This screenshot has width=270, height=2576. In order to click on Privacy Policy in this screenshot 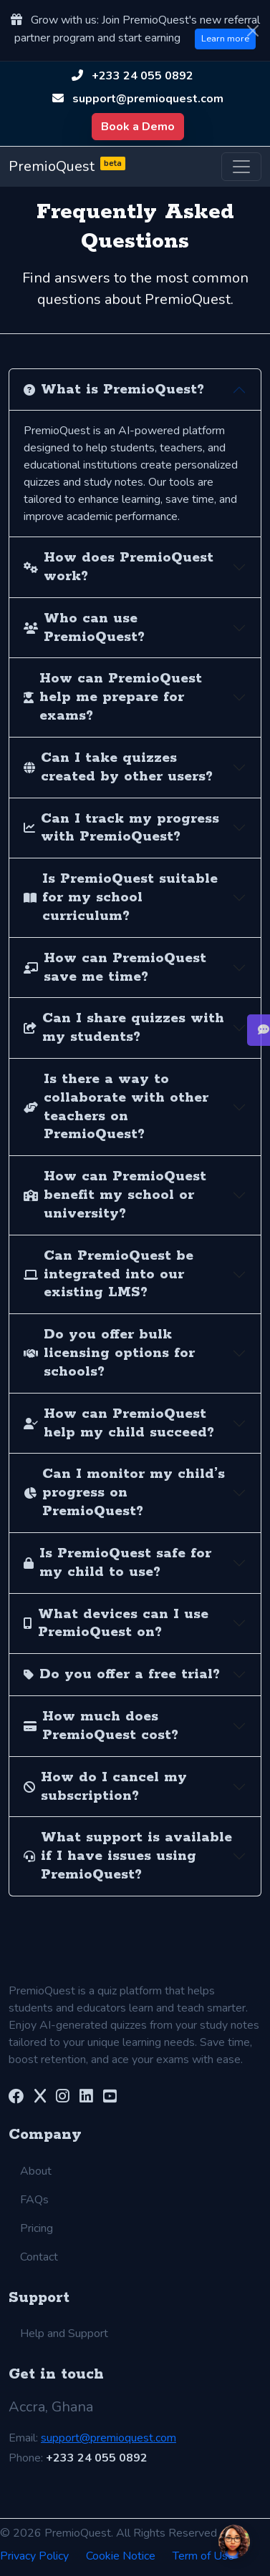, I will do `click(34, 2556)`.